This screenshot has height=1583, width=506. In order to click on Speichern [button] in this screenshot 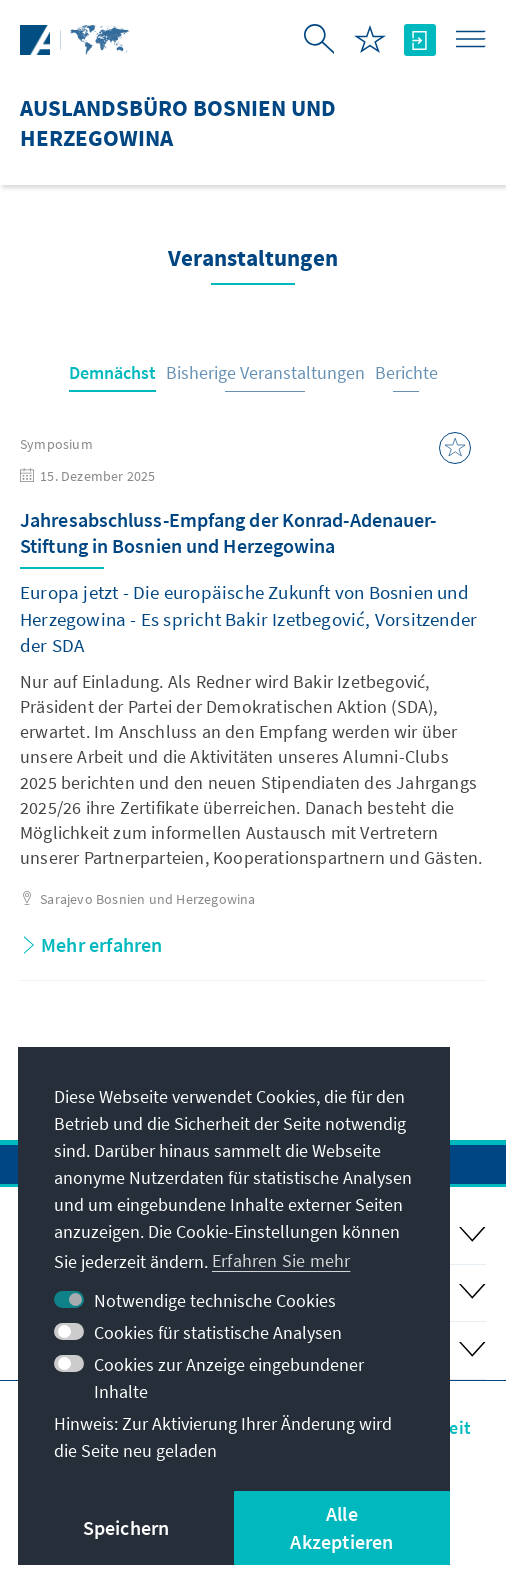, I will do `click(126, 1527)`.